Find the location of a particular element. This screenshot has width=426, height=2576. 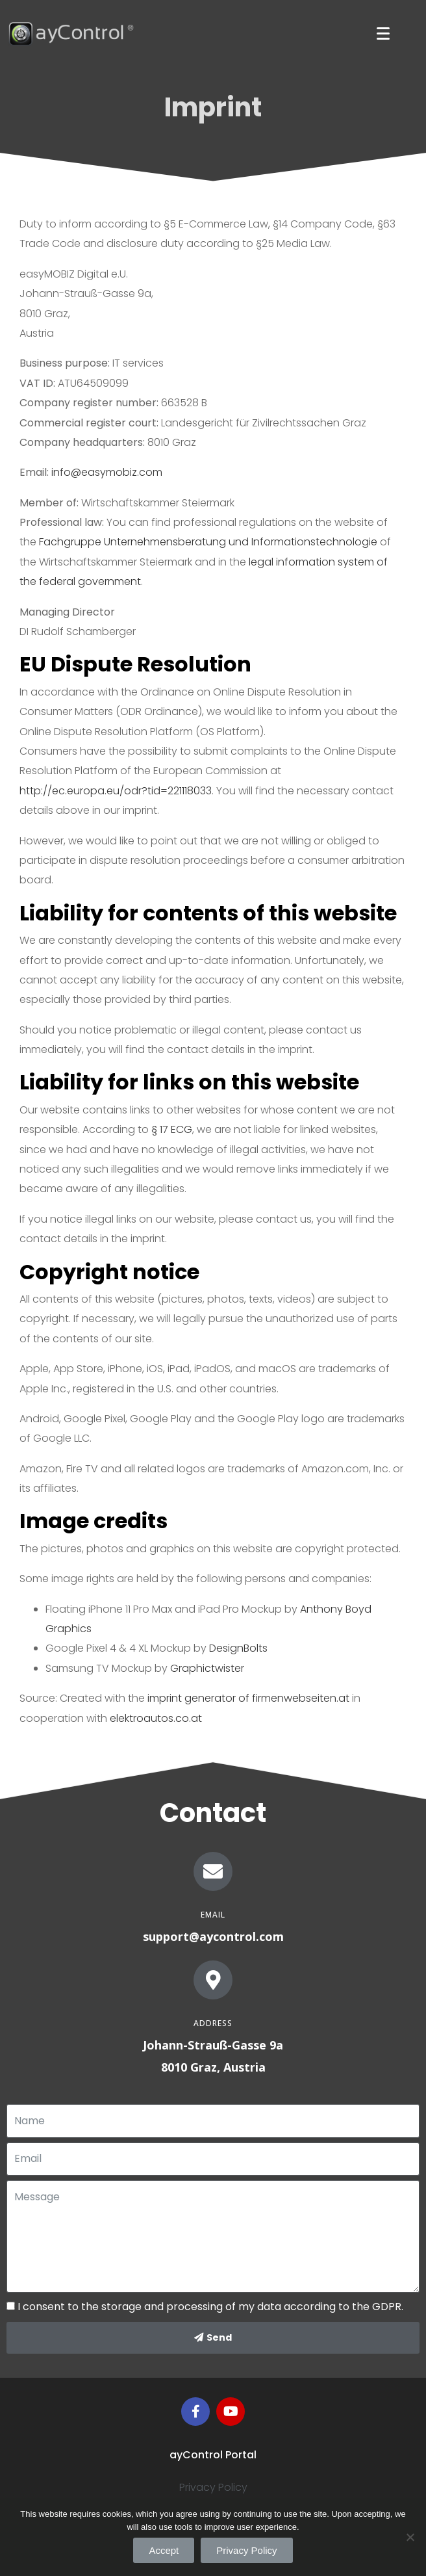

Accept is located at coordinates (164, 2550).